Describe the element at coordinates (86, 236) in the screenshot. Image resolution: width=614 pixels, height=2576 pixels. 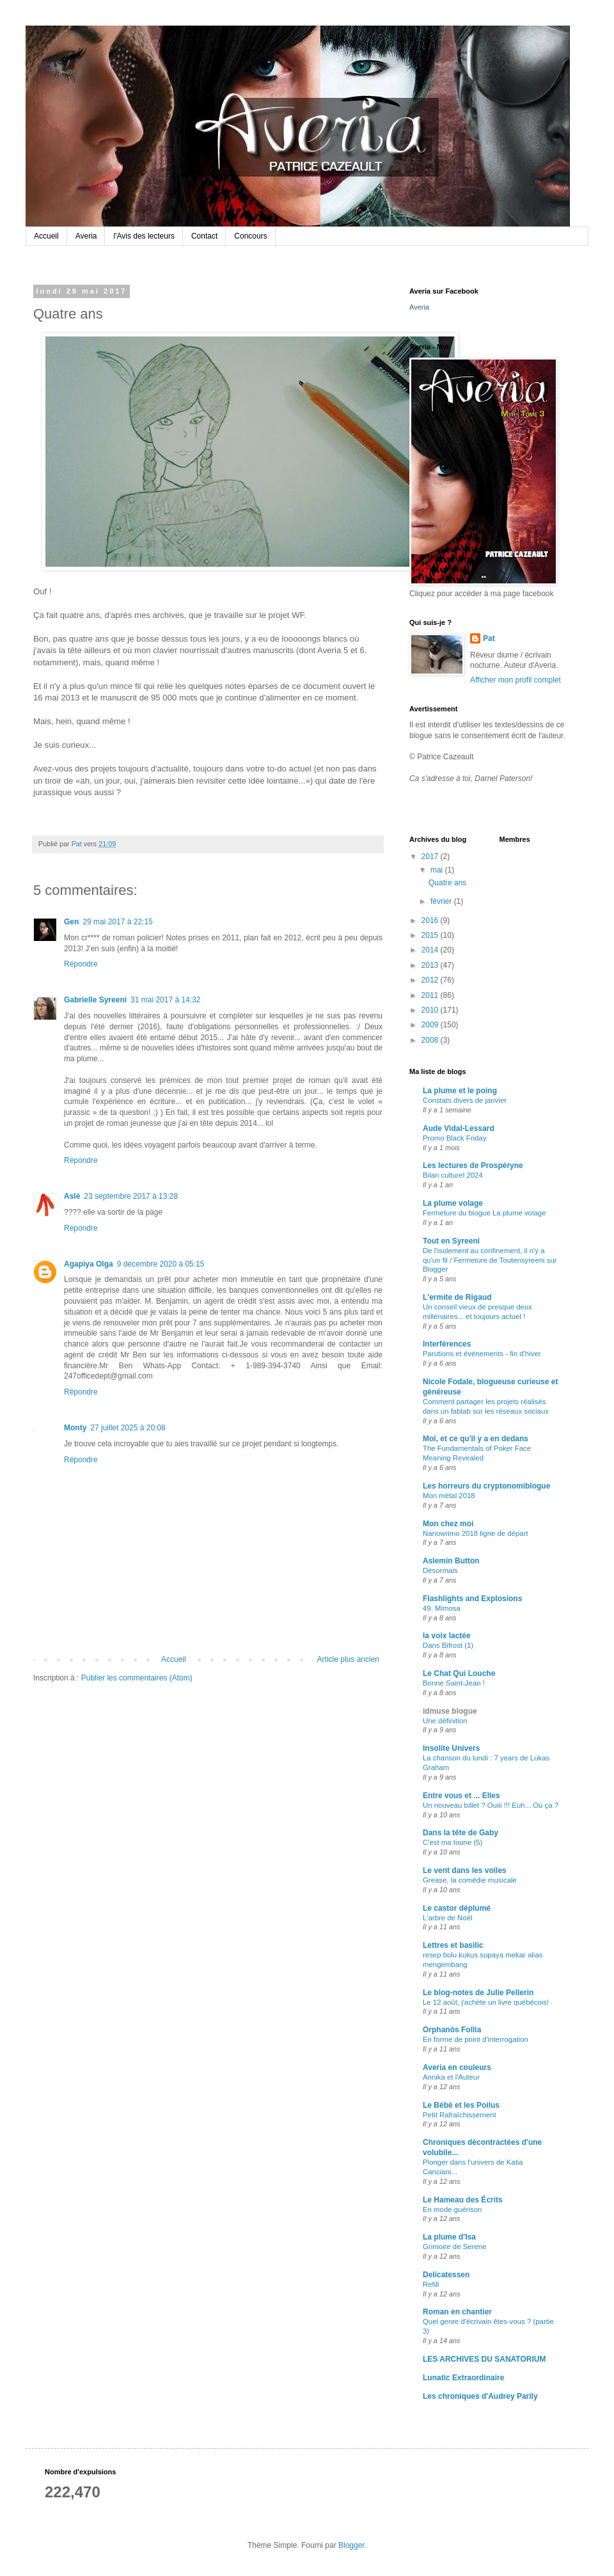
I see `Averia` at that location.